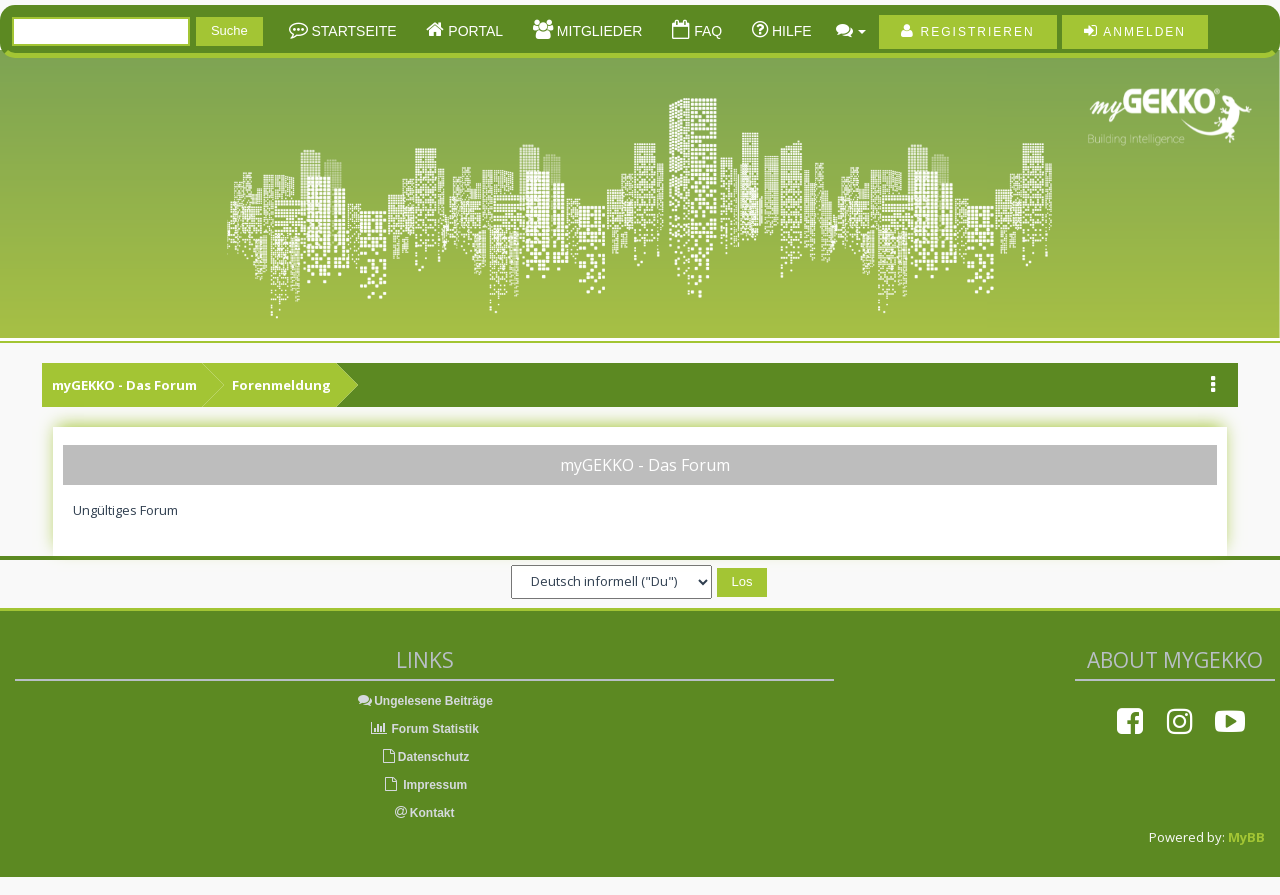 The image size is (1280, 895). What do you see at coordinates (597, 31) in the screenshot?
I see `Mitglieder` at bounding box center [597, 31].